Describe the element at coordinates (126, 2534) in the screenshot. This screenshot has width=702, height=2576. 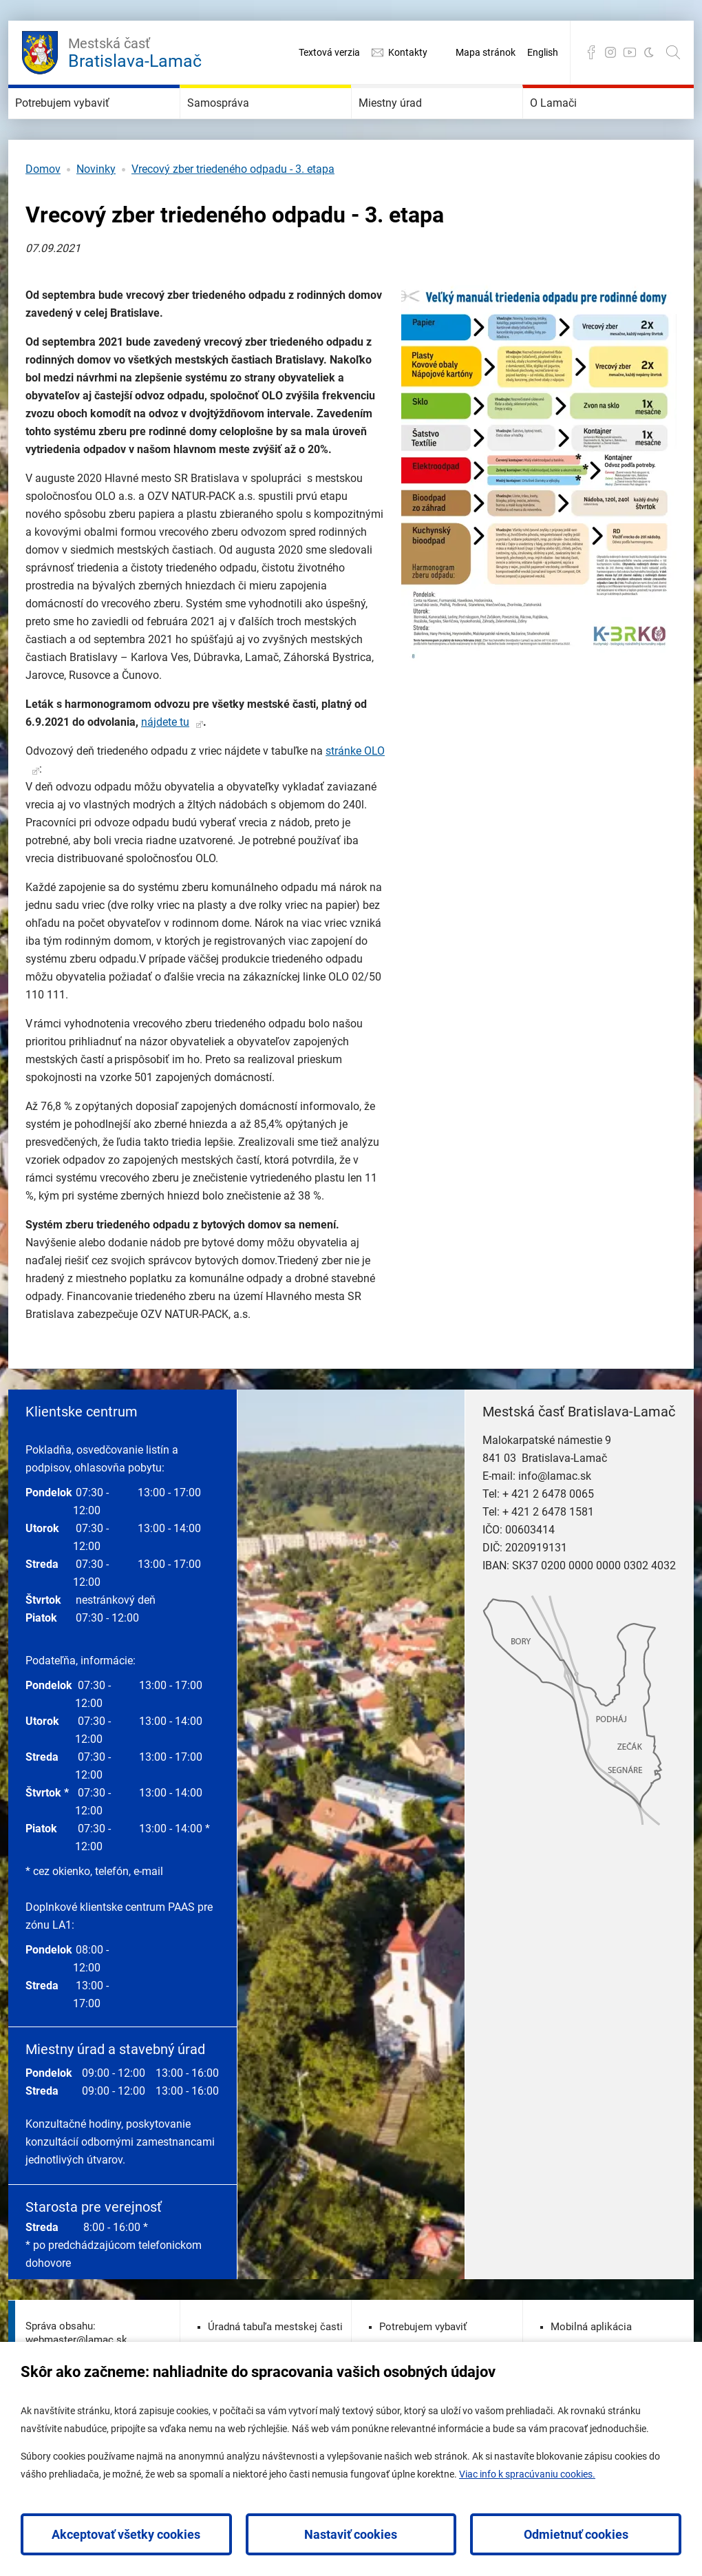
I see `Akceptovať všetky cookies` at that location.